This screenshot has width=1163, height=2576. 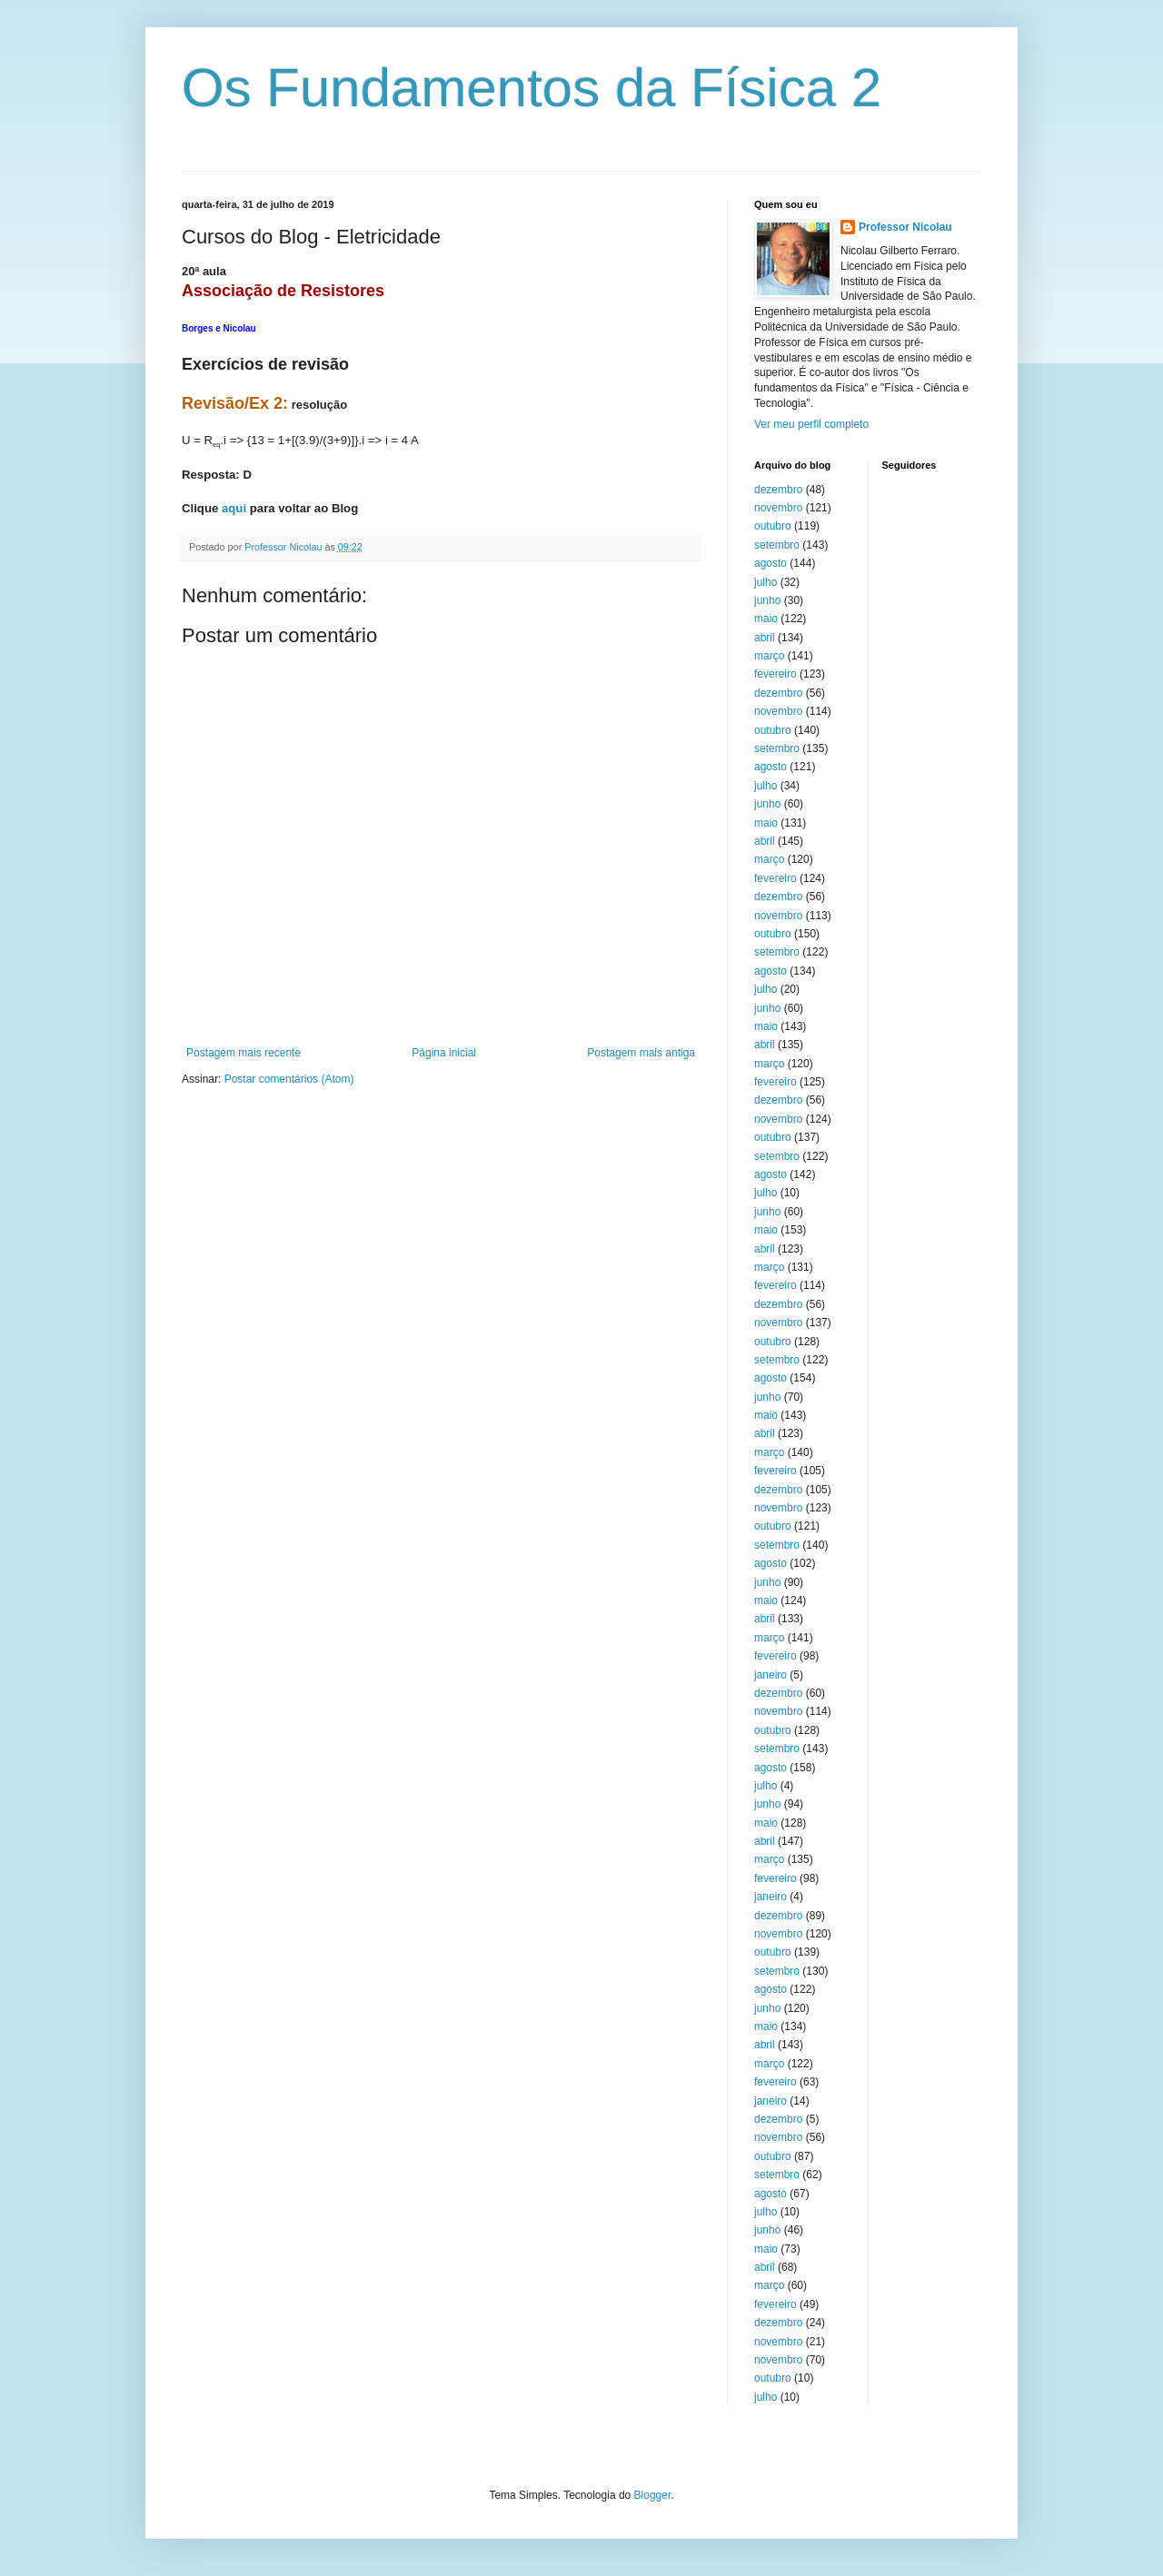 What do you see at coordinates (769, 655) in the screenshot?
I see `março` at bounding box center [769, 655].